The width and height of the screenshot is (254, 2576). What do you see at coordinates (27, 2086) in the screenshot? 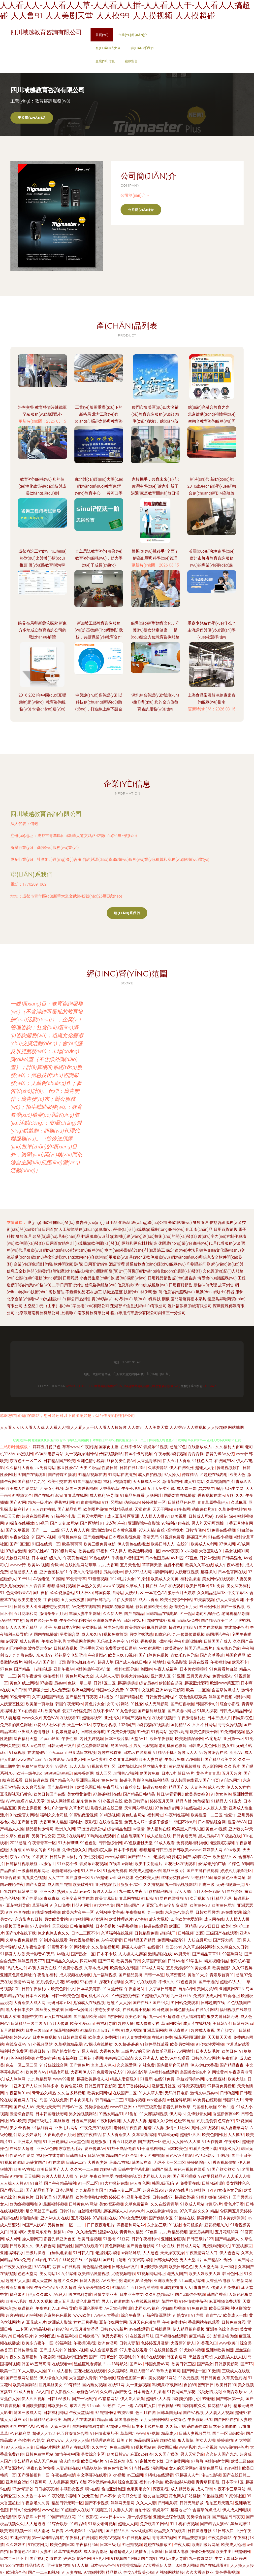
I see `亚洲国产人妖ts` at bounding box center [27, 2086].